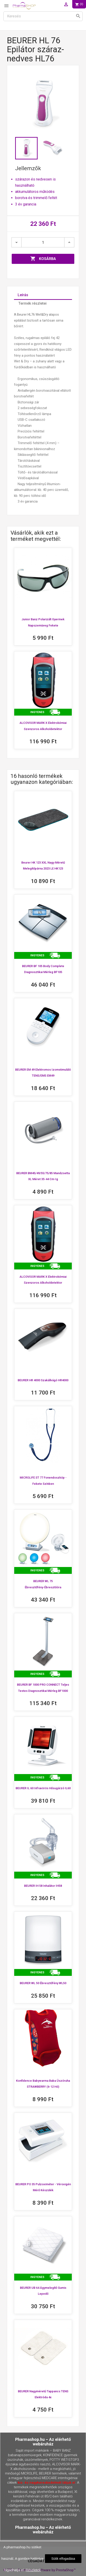 The image size is (86, 2576). I want to click on Leírás [tab], so click(23, 295).